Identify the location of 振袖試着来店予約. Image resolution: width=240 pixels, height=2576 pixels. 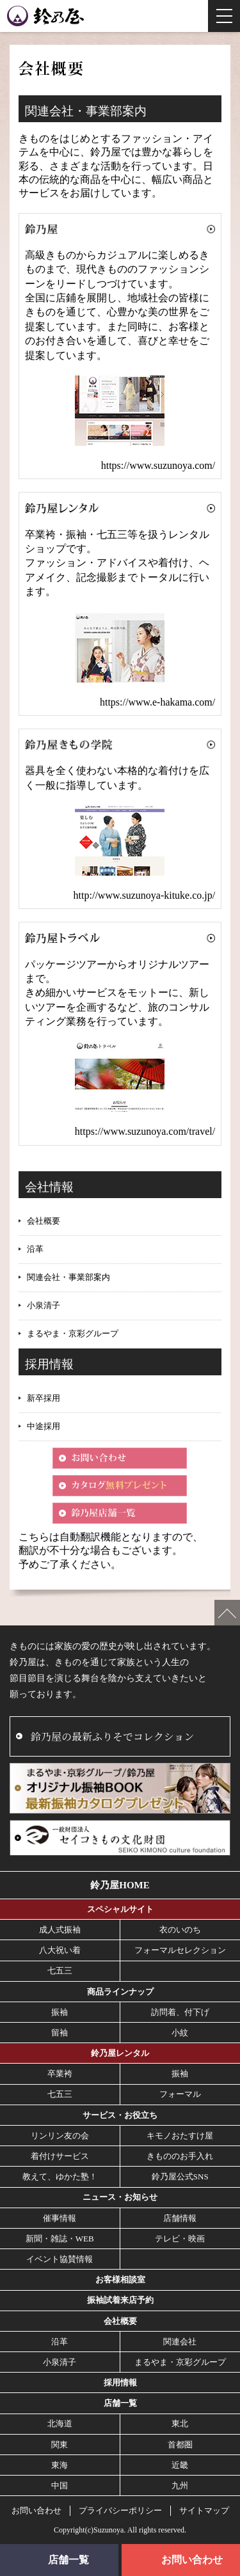
(120, 2300).